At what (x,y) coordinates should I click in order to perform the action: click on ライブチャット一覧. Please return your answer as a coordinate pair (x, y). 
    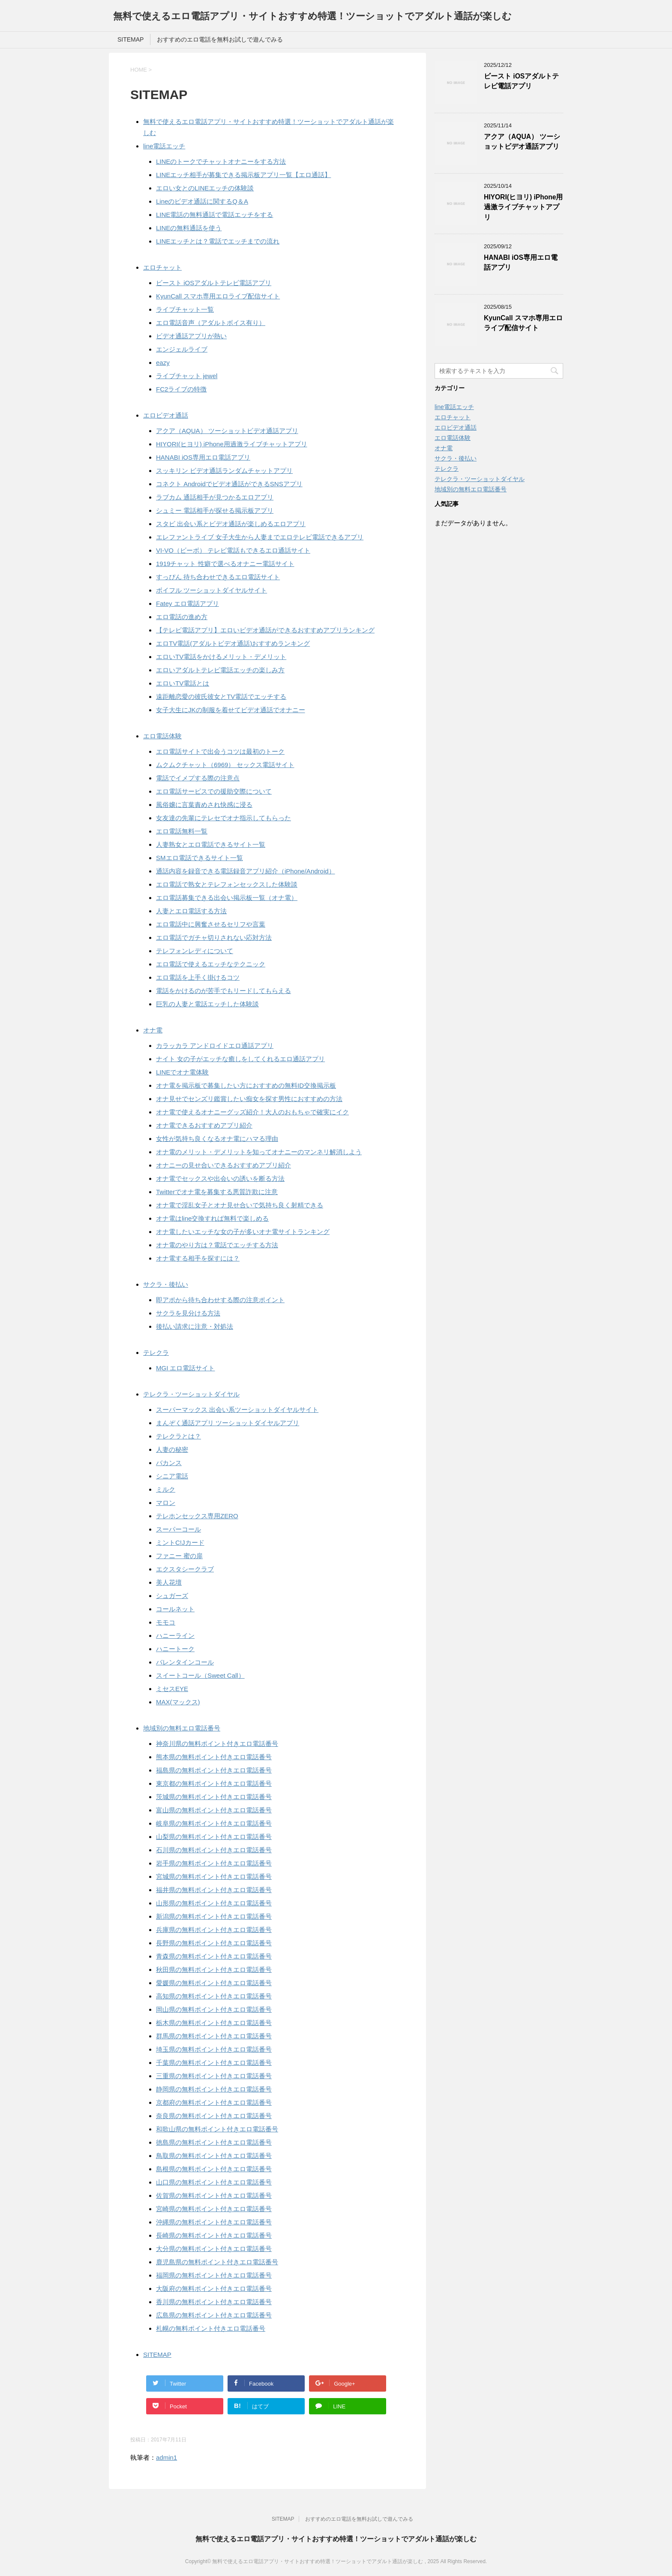
    Looking at the image, I should click on (185, 309).